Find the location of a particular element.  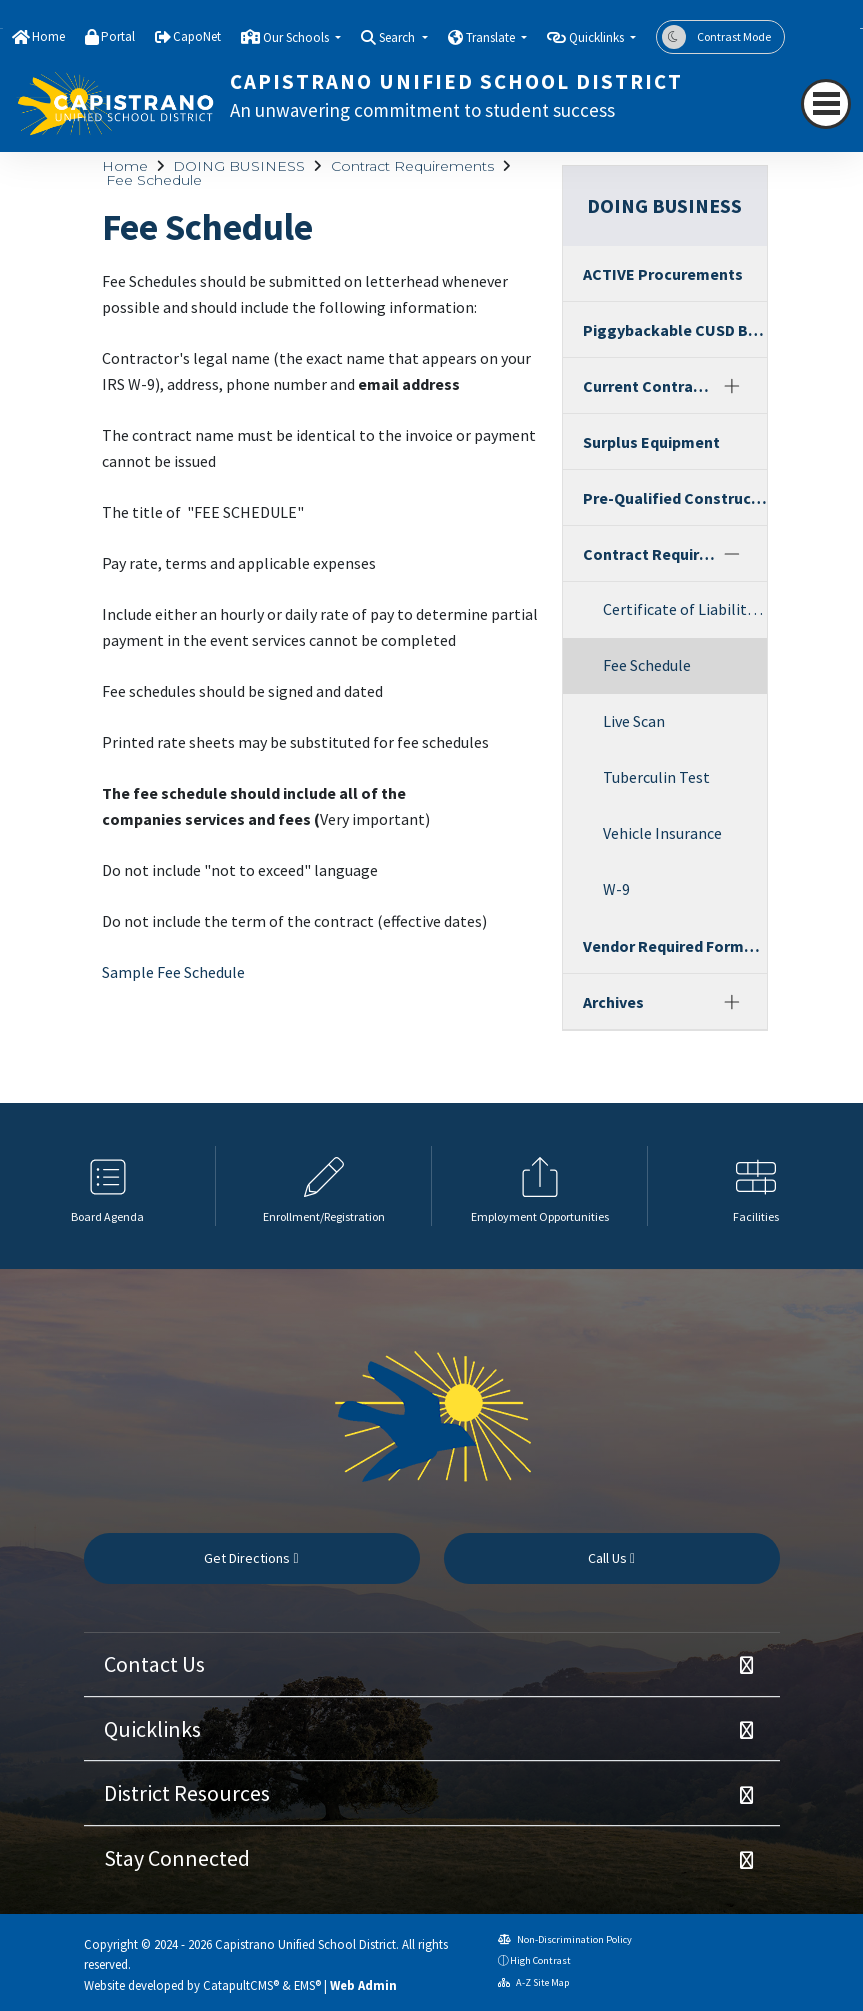

Vehicle Insurance is located at coordinates (662, 833).